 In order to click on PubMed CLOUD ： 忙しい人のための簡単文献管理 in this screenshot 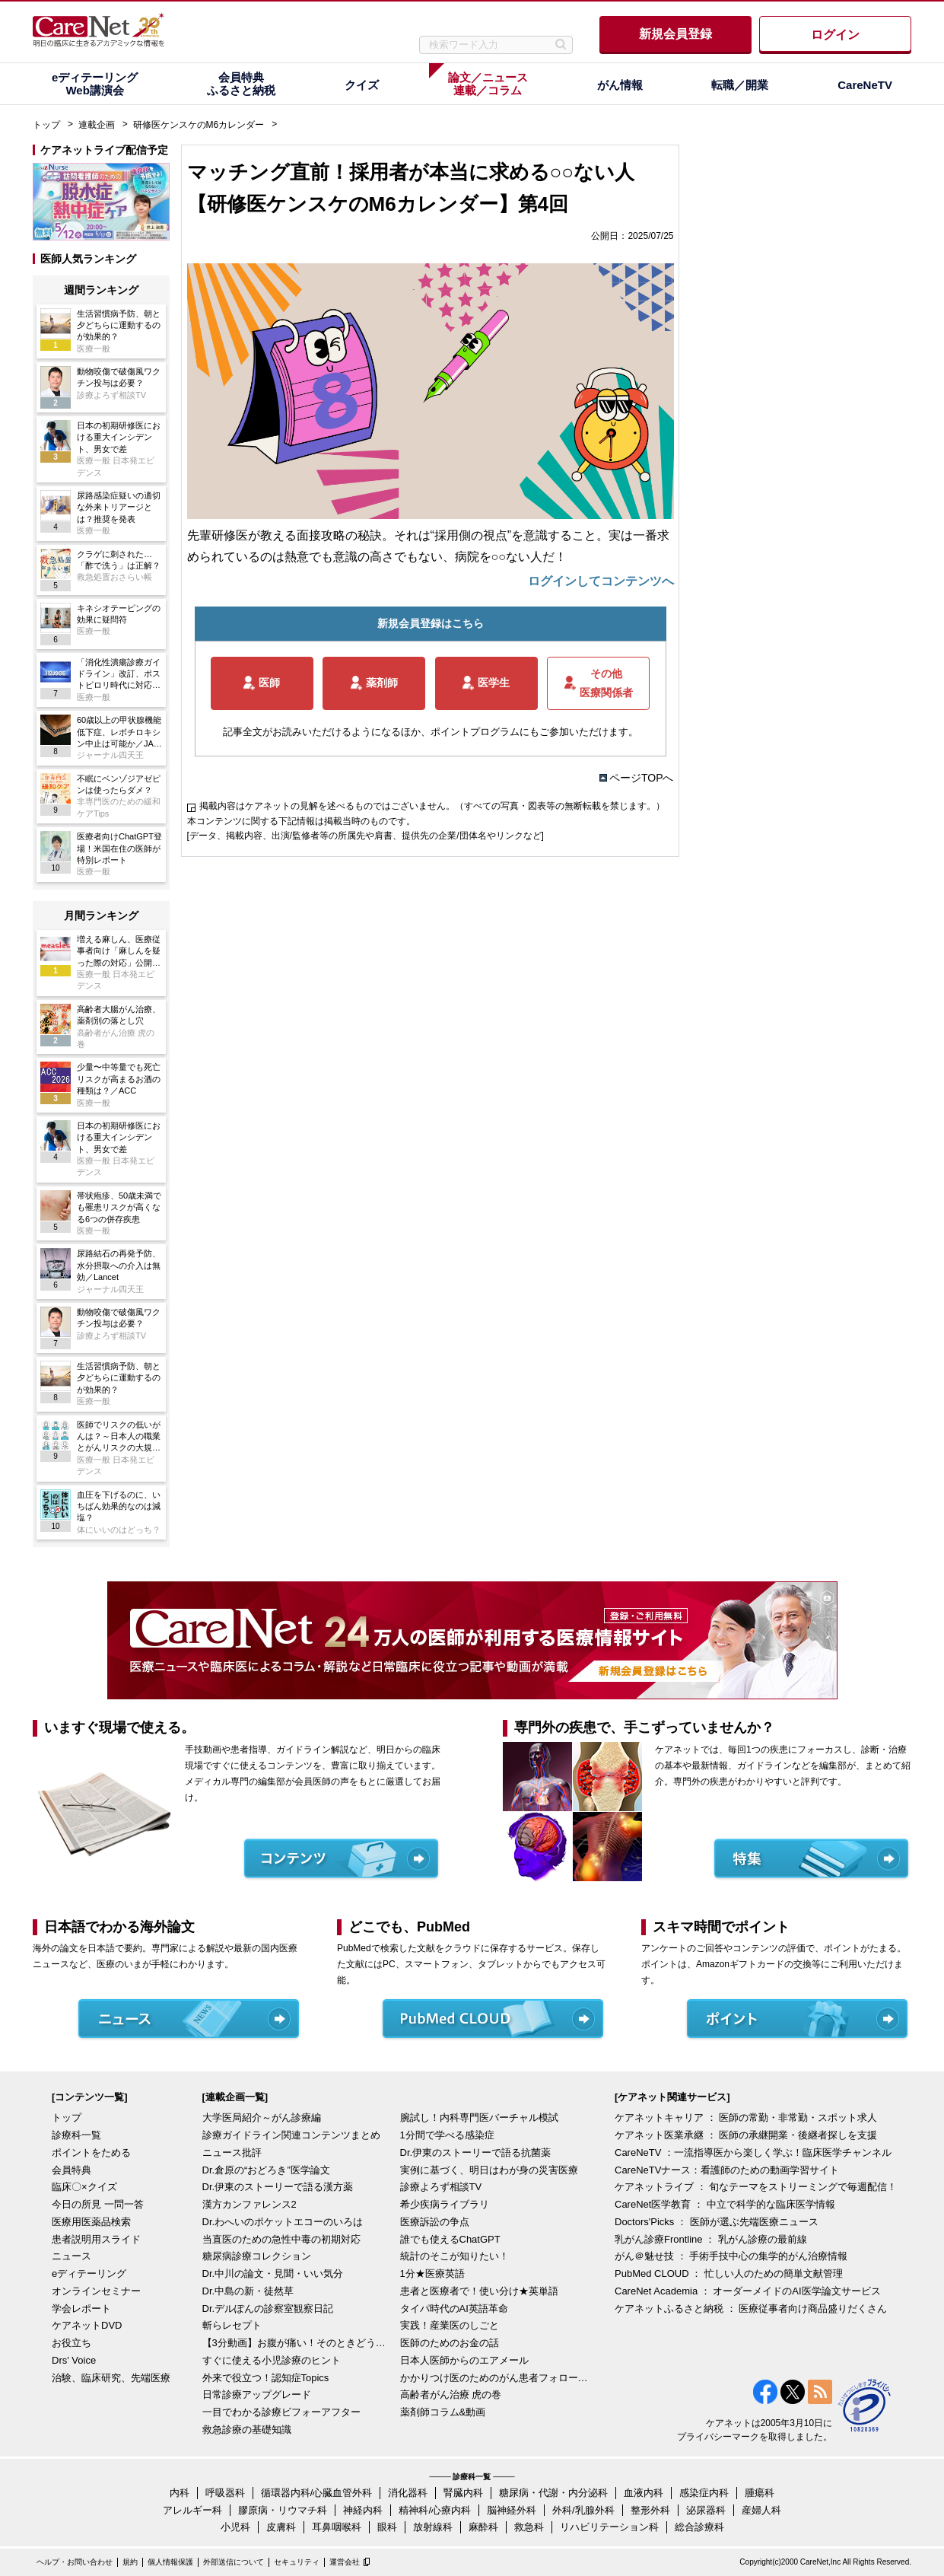, I will do `click(729, 2273)`.